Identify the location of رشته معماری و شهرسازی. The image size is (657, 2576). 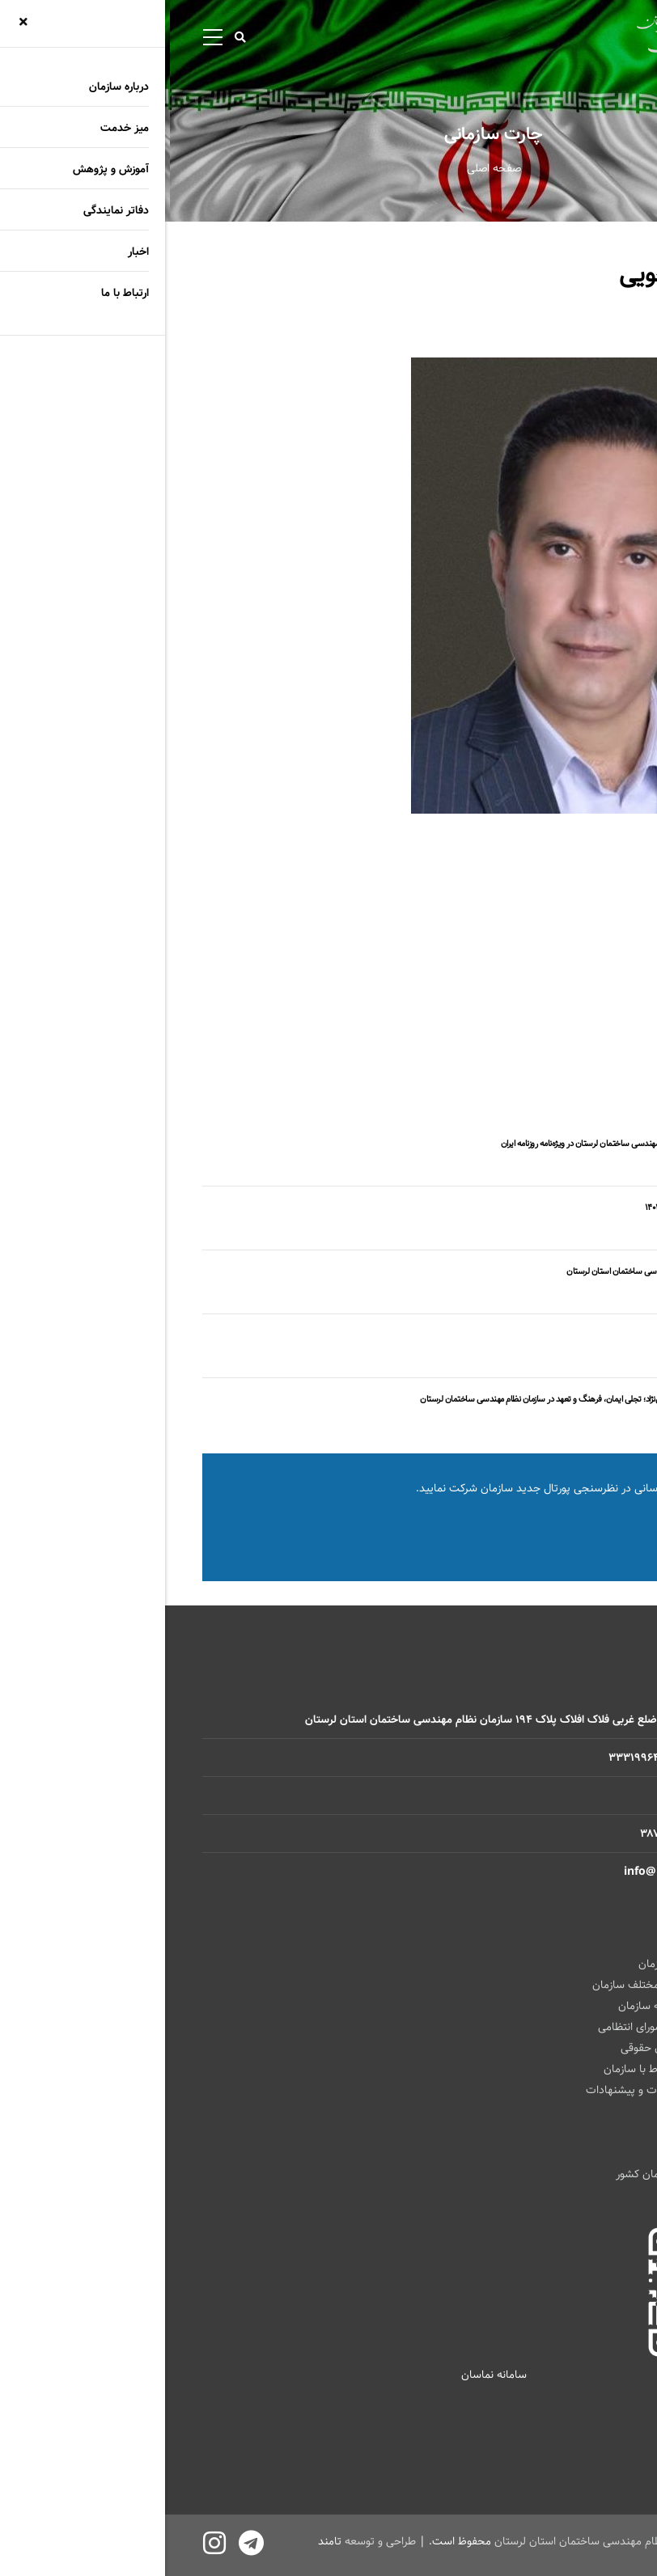
(563, 1039).